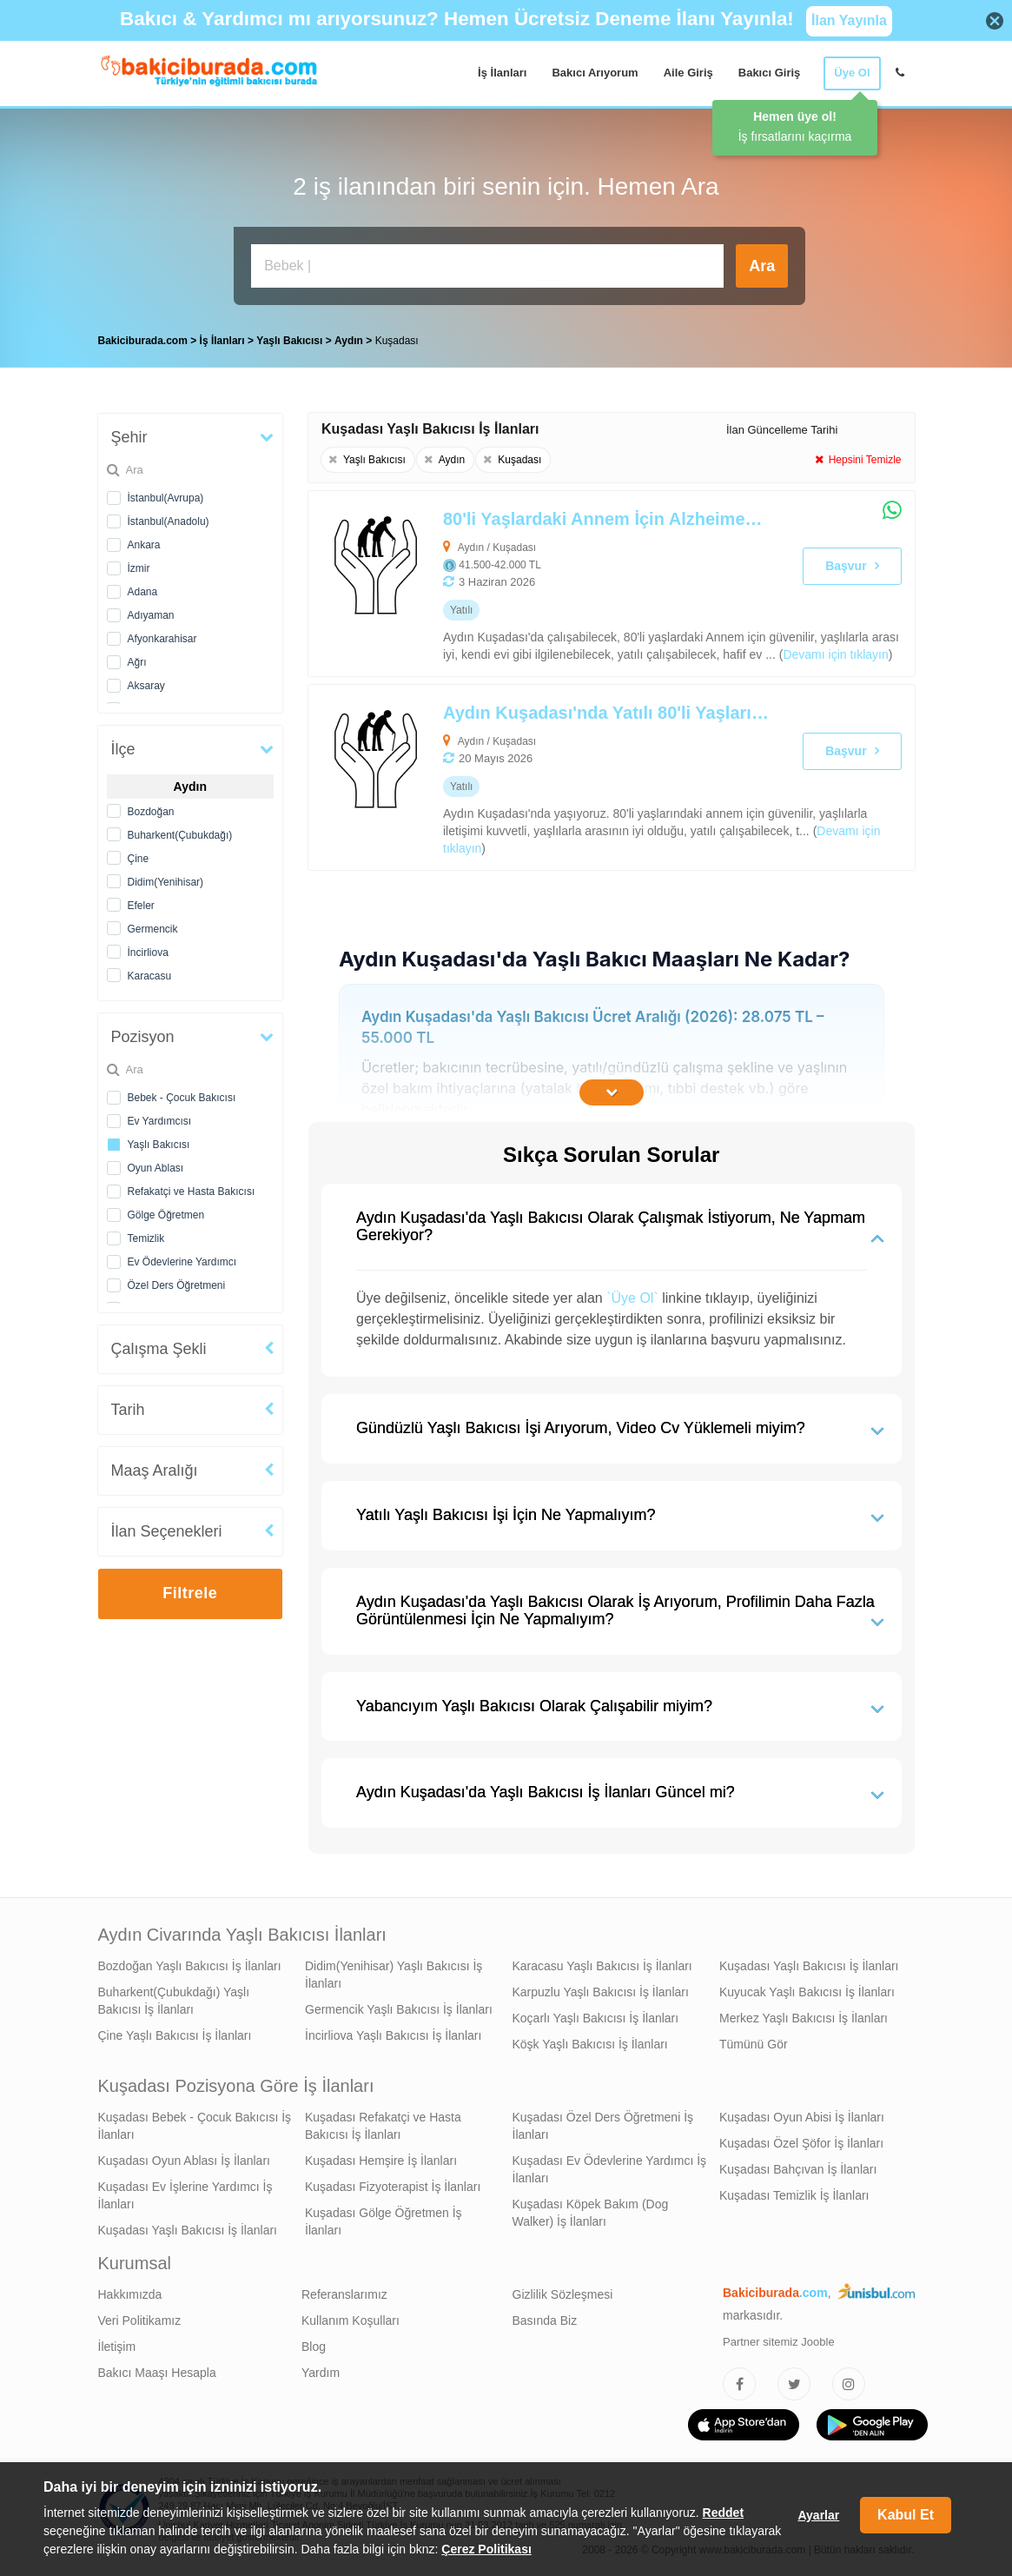 This screenshot has width=1012, height=2576. What do you see at coordinates (157, 2373) in the screenshot?
I see `Bakıcı Maaşı Hesapla` at bounding box center [157, 2373].